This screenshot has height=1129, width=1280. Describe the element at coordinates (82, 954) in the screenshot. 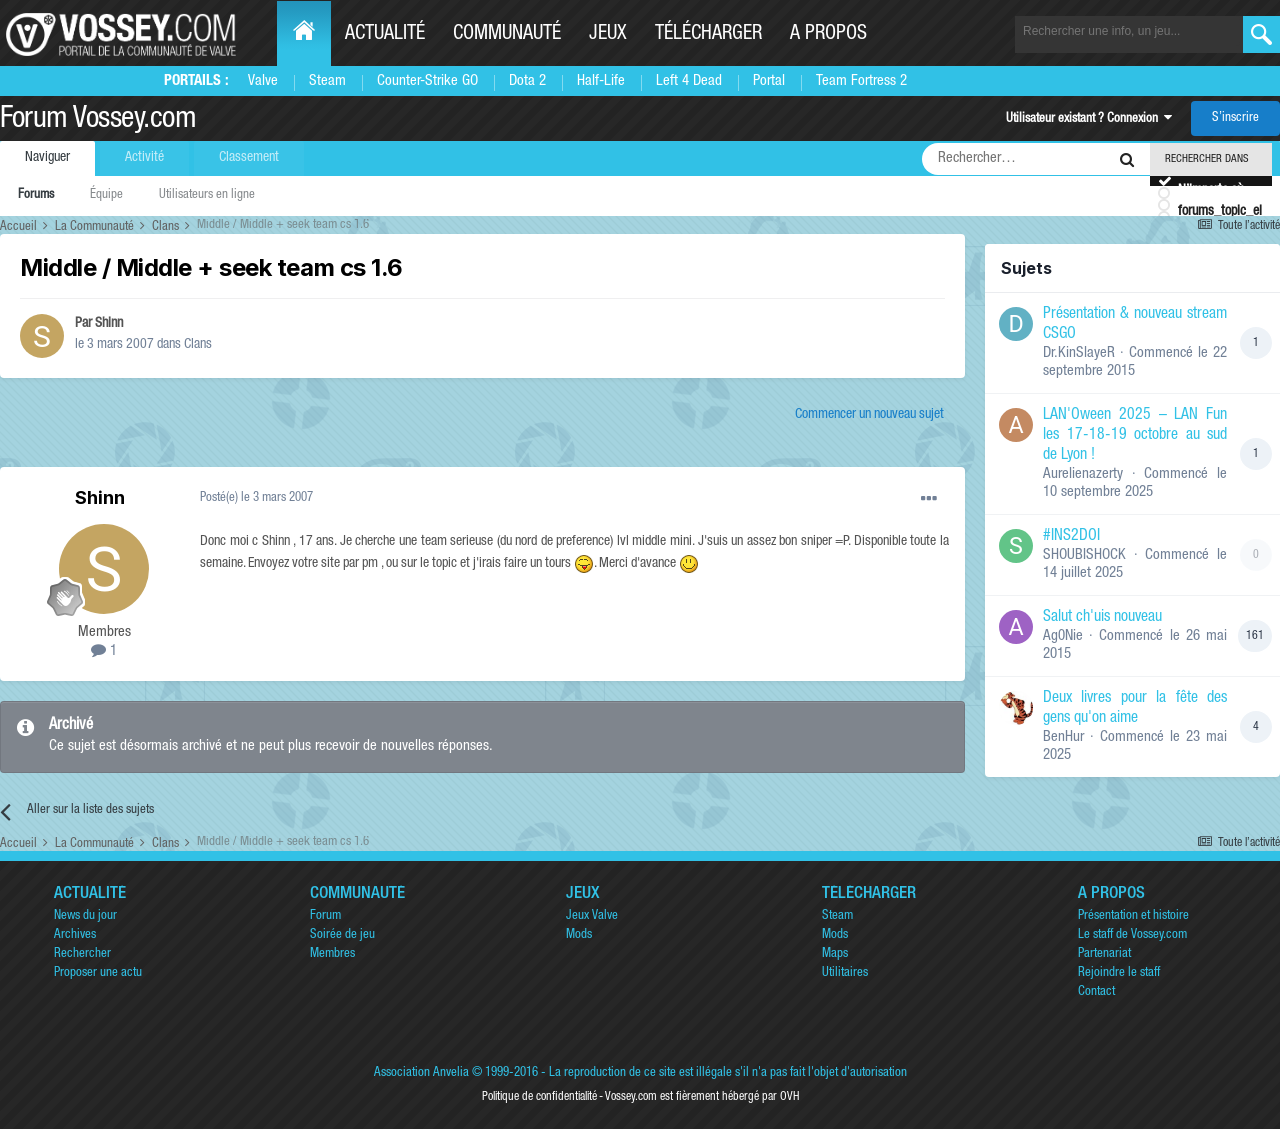

I see `Rechercher` at that location.